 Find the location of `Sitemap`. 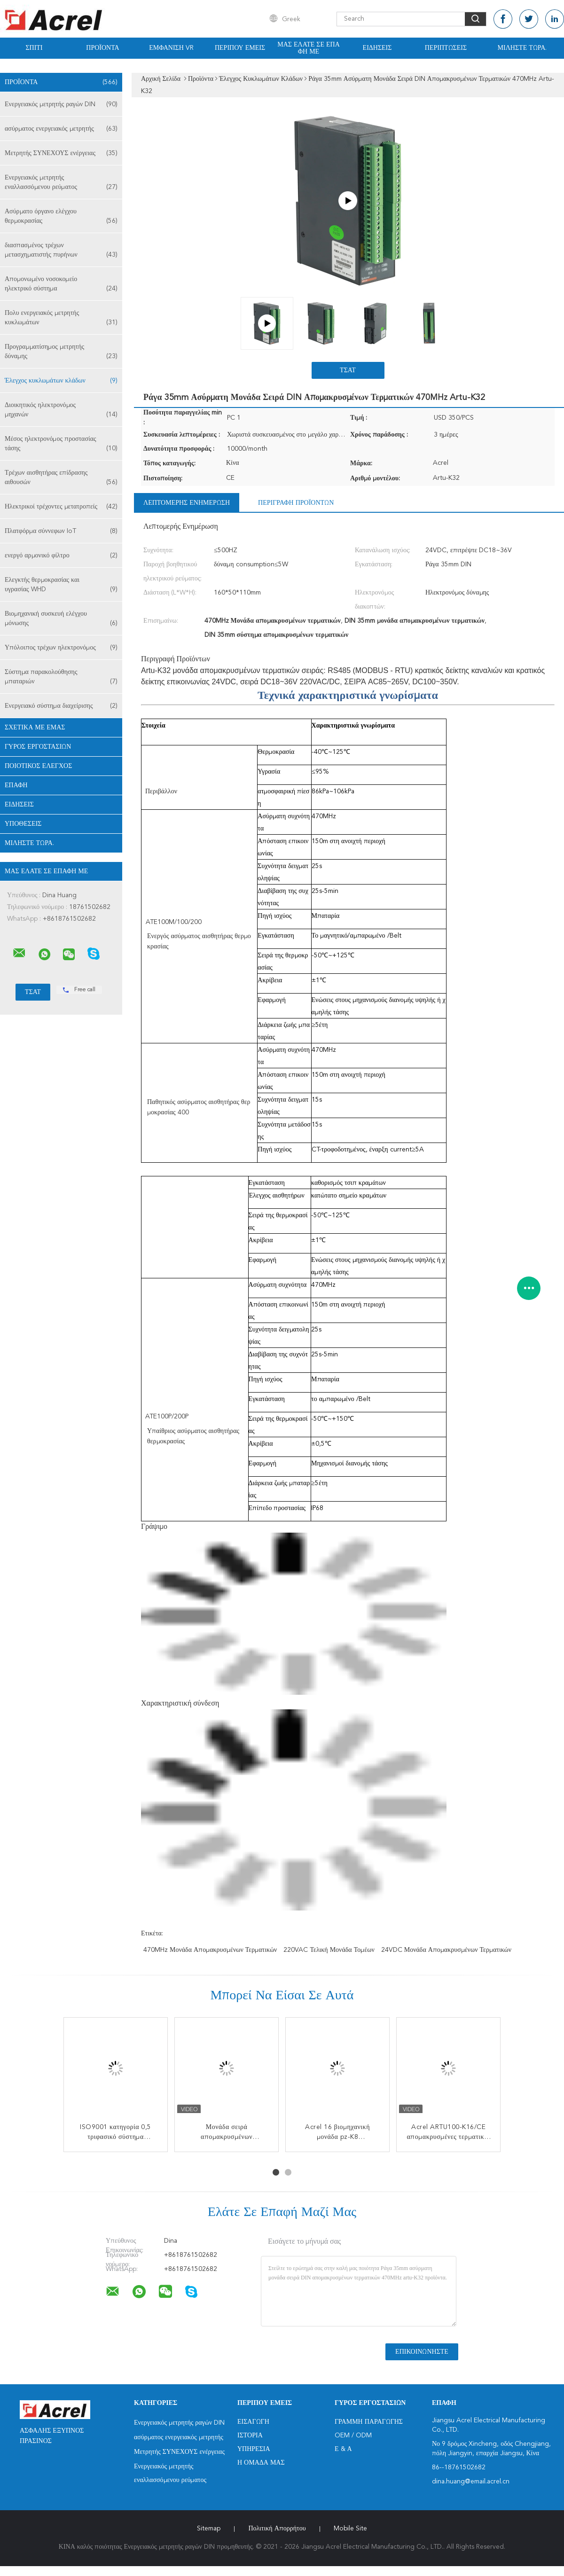

Sitemap is located at coordinates (208, 2528).